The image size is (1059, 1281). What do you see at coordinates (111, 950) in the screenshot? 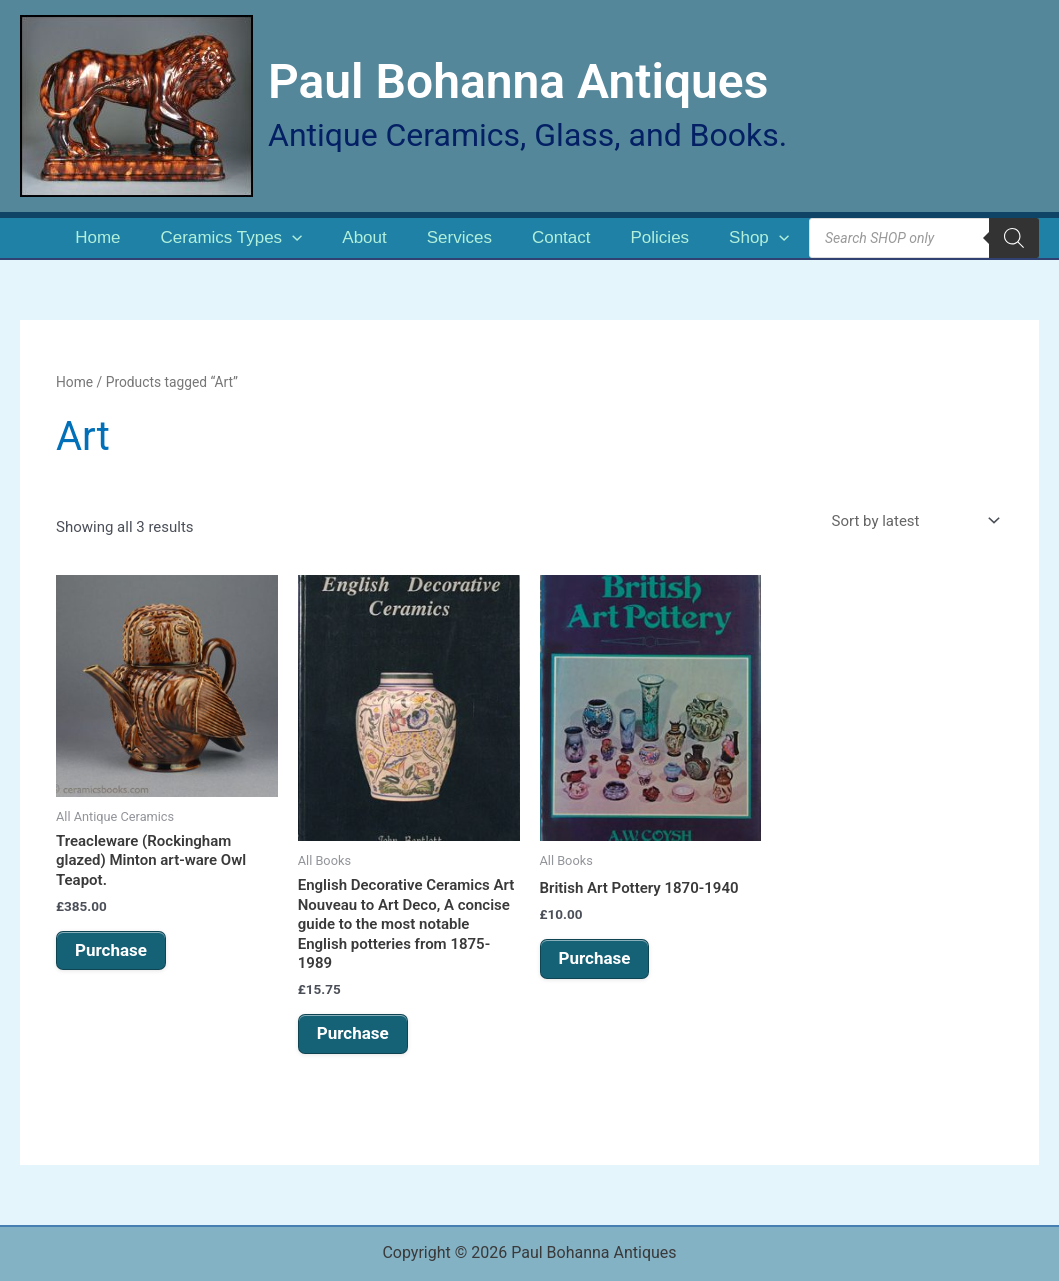
I see `Purchase [button]` at bounding box center [111, 950].